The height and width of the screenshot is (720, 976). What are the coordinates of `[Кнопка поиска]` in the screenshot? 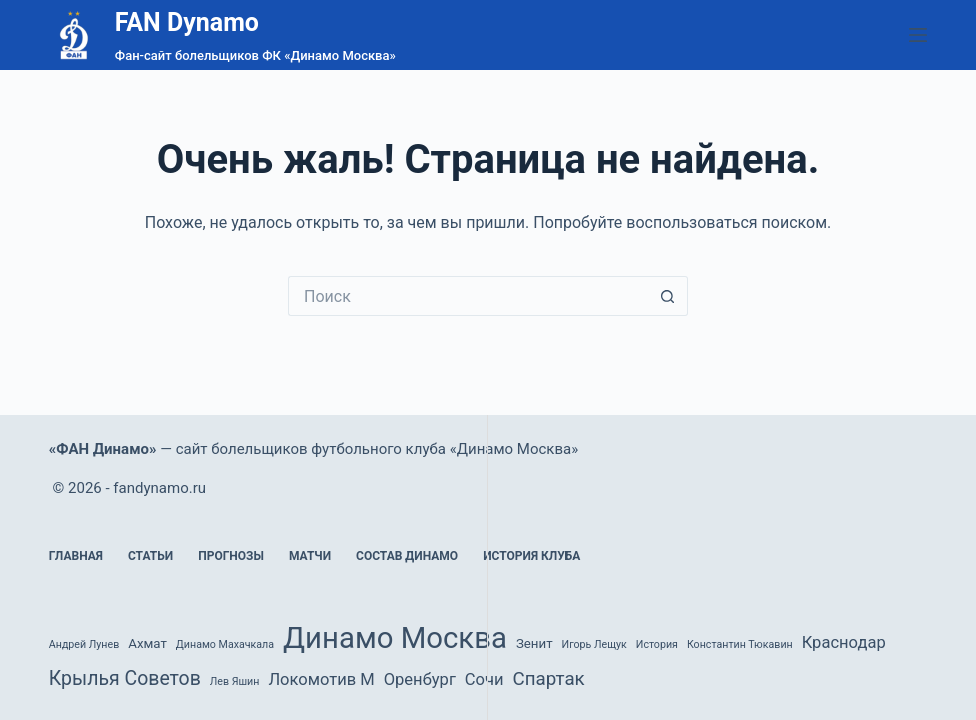 It's located at (668, 296).